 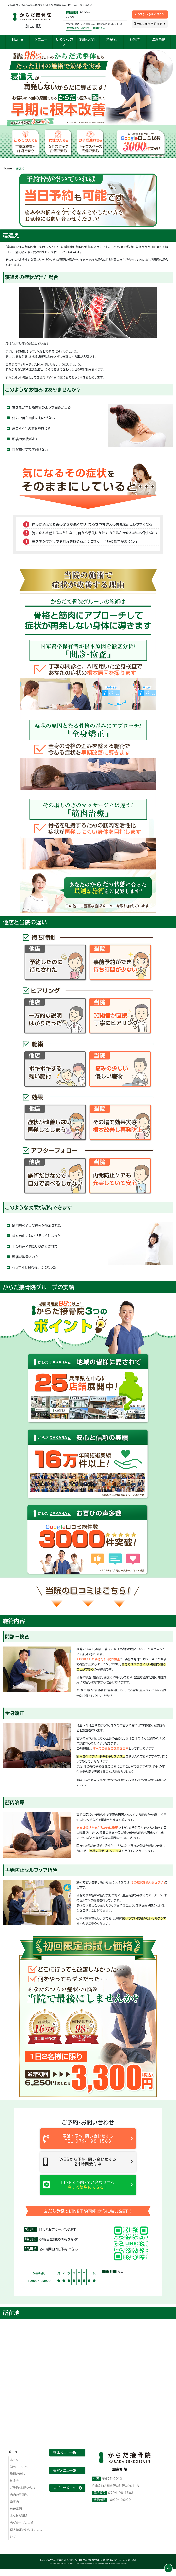 I want to click on ご予約・お問い合わせ, so click(x=24, y=2494).